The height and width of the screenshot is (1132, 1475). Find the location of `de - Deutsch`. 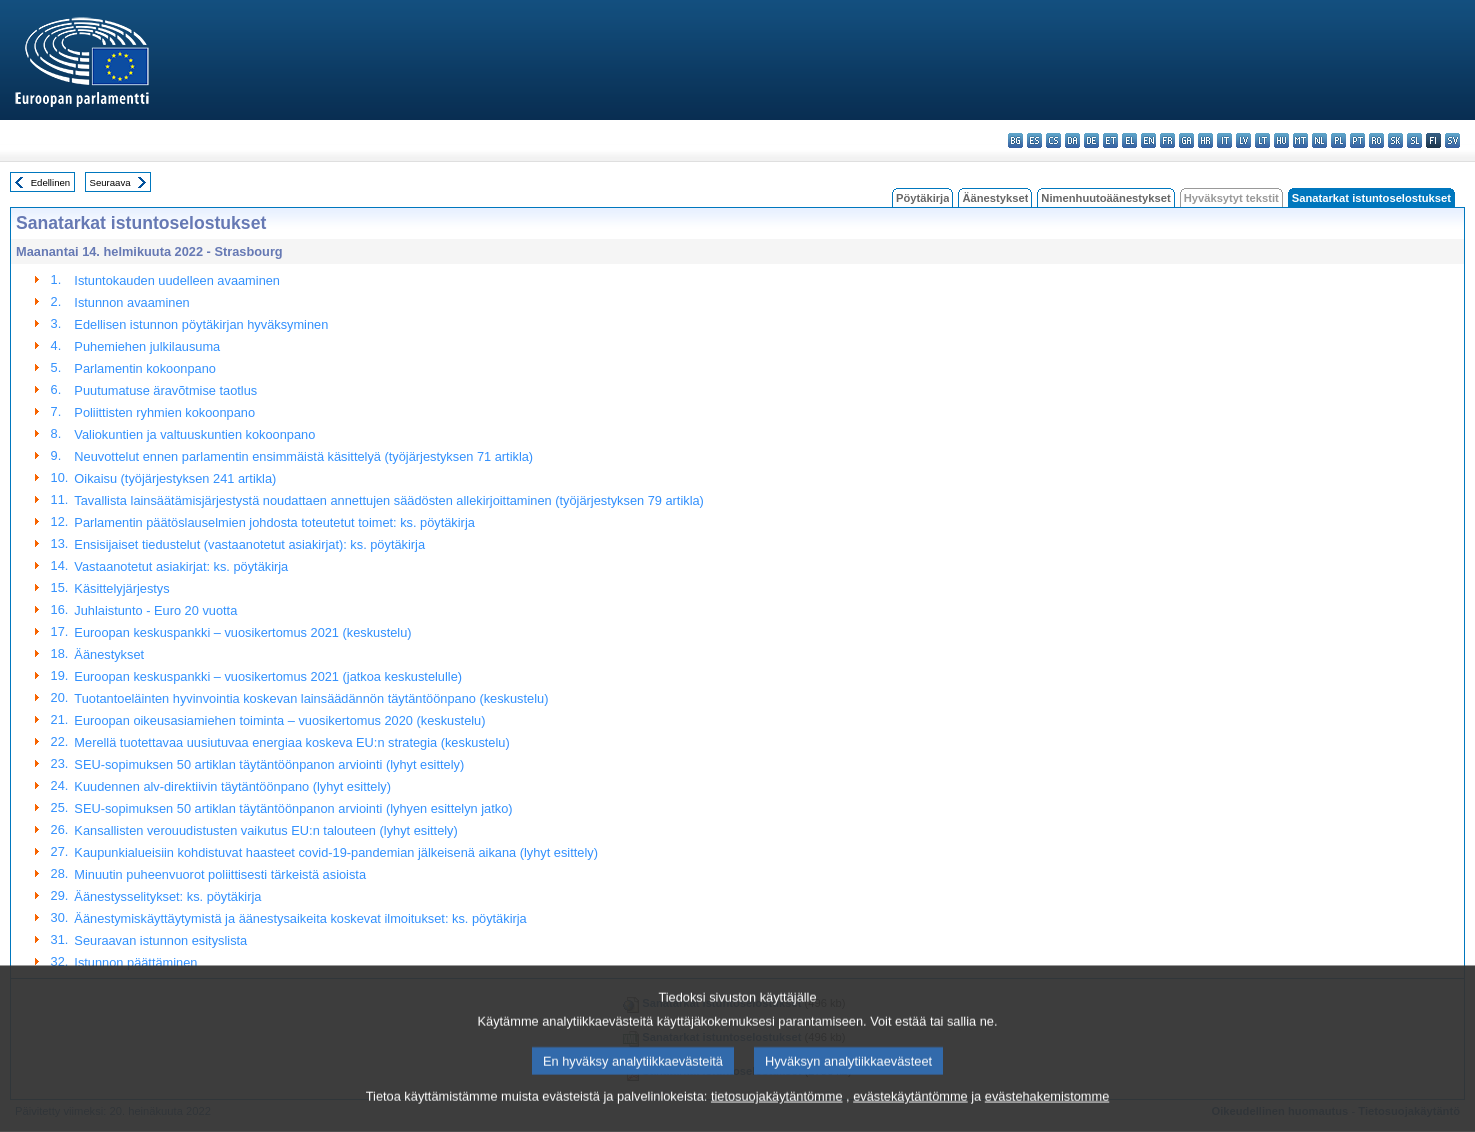

de - Deutsch is located at coordinates (1091, 140).